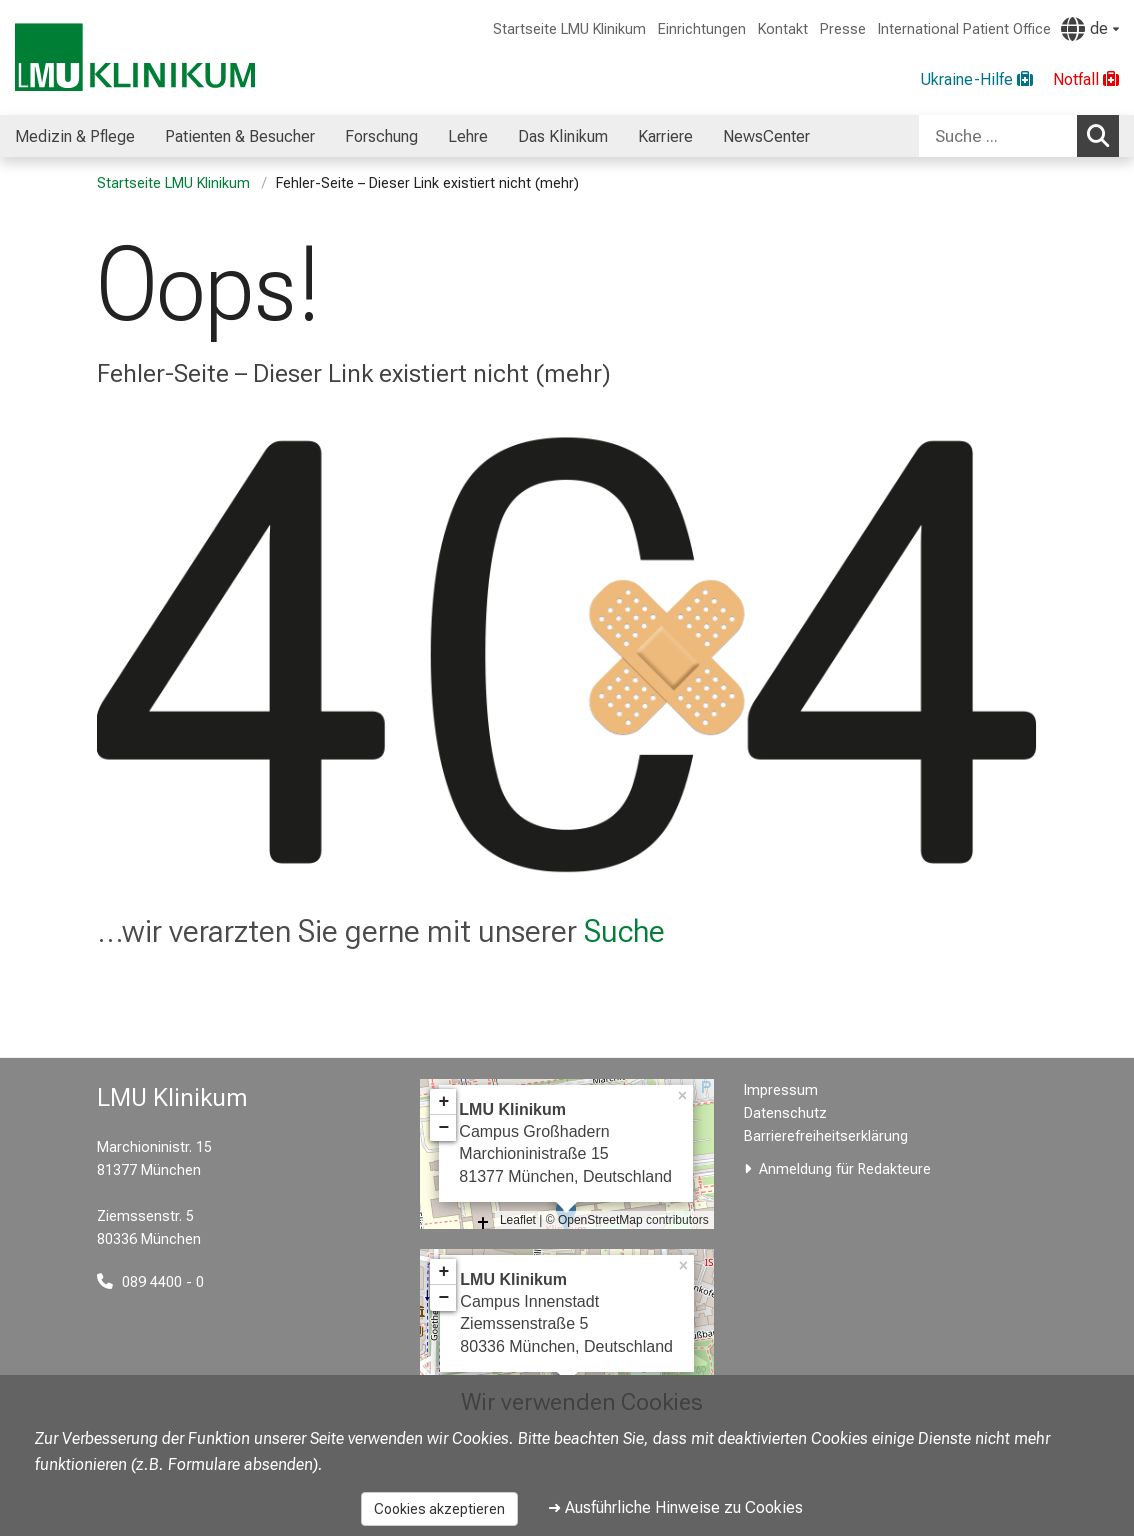 This screenshot has height=1536, width=1134. I want to click on Das Klinikum [menuitem], so click(563, 136).